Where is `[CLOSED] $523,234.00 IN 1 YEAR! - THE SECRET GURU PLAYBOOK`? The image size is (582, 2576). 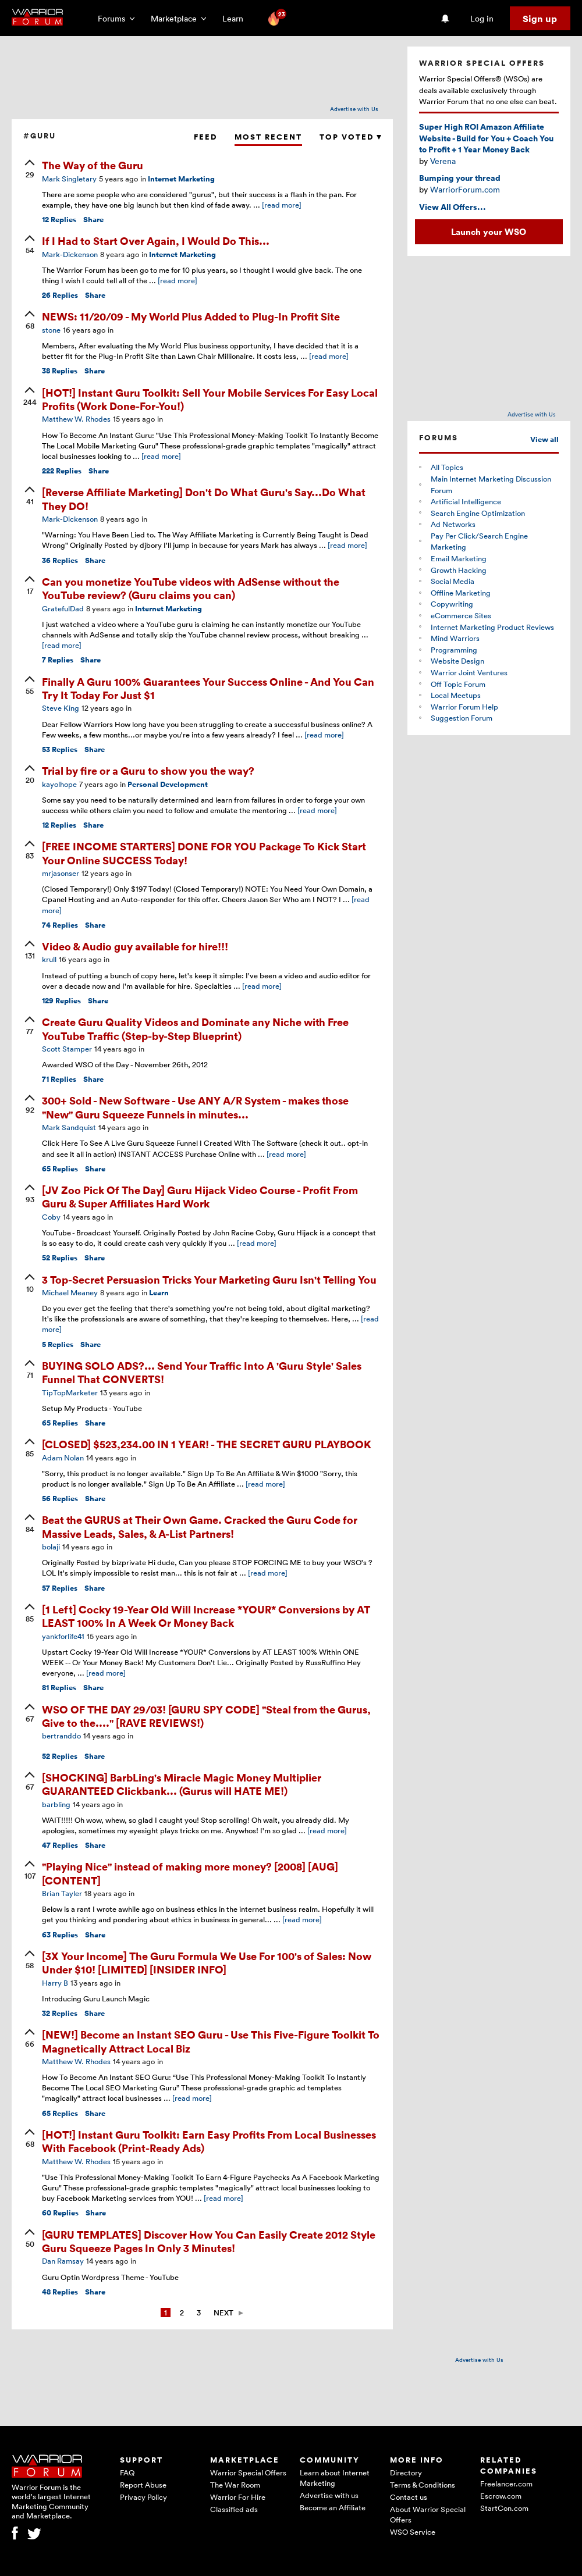
[CLOSED] $523,234.00 IN 1 YEAR! - THE SECRET GURU PLAYBOOK is located at coordinates (206, 1444).